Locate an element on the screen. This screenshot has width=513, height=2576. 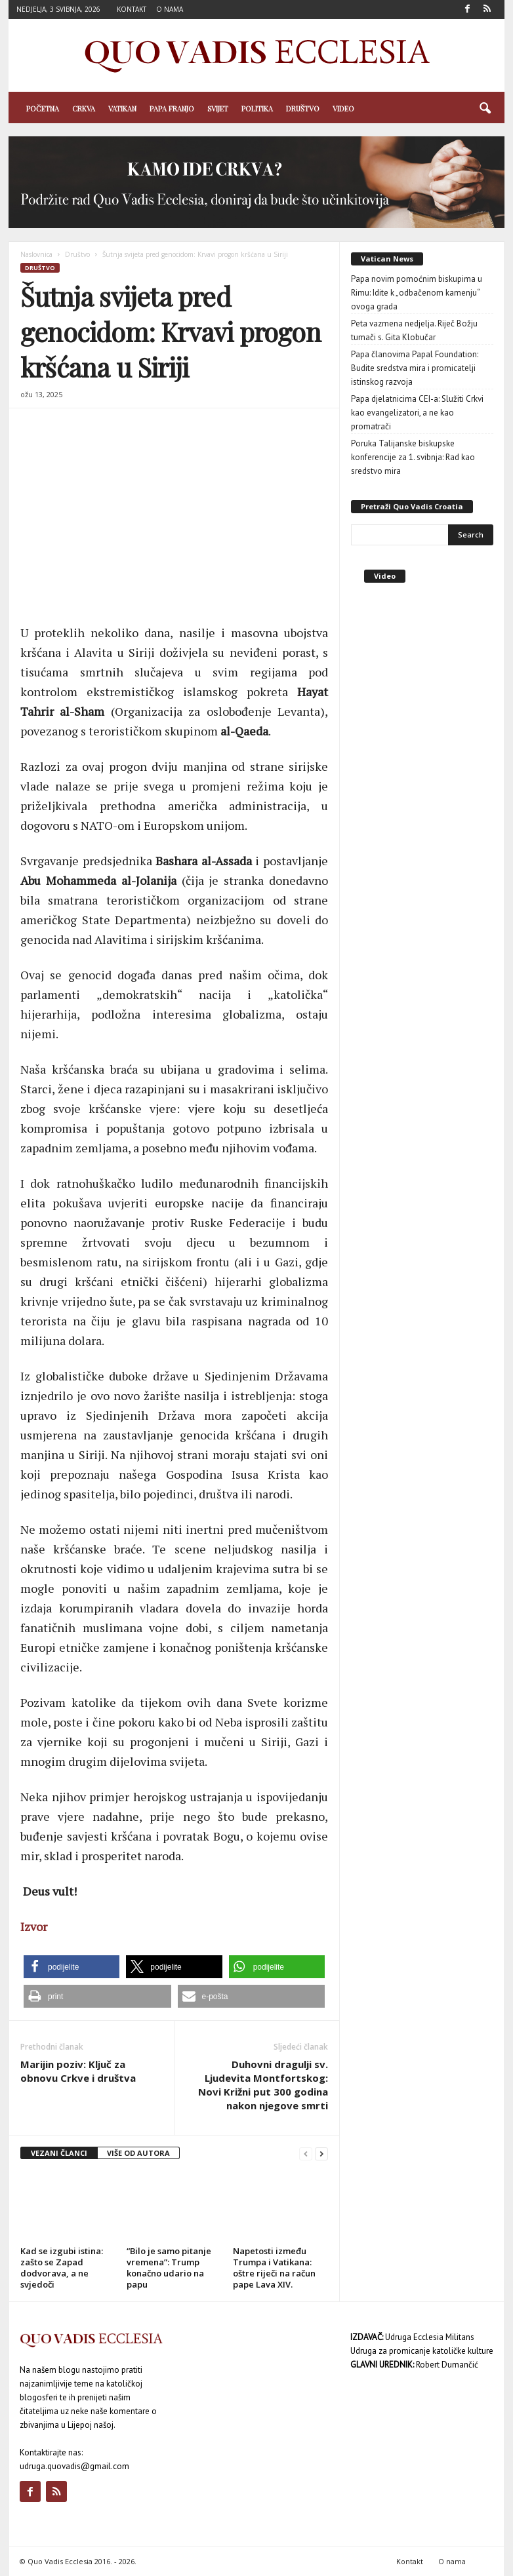
Poruka Talijanske biskupske konferencije za 1. svibnja: Rad kao sredstvo mira is located at coordinates (413, 457).